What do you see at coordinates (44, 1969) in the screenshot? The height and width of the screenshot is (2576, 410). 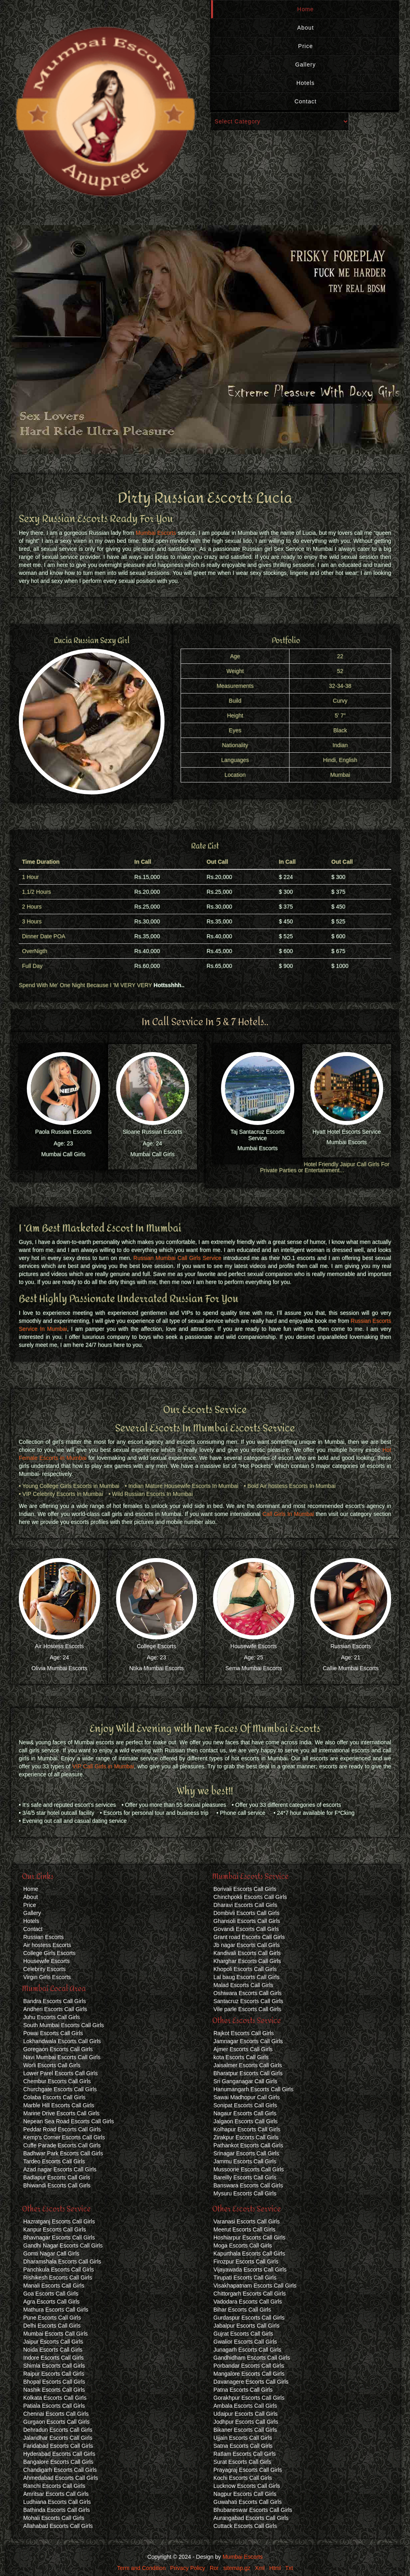 I see `Celebrity Escorts` at bounding box center [44, 1969].